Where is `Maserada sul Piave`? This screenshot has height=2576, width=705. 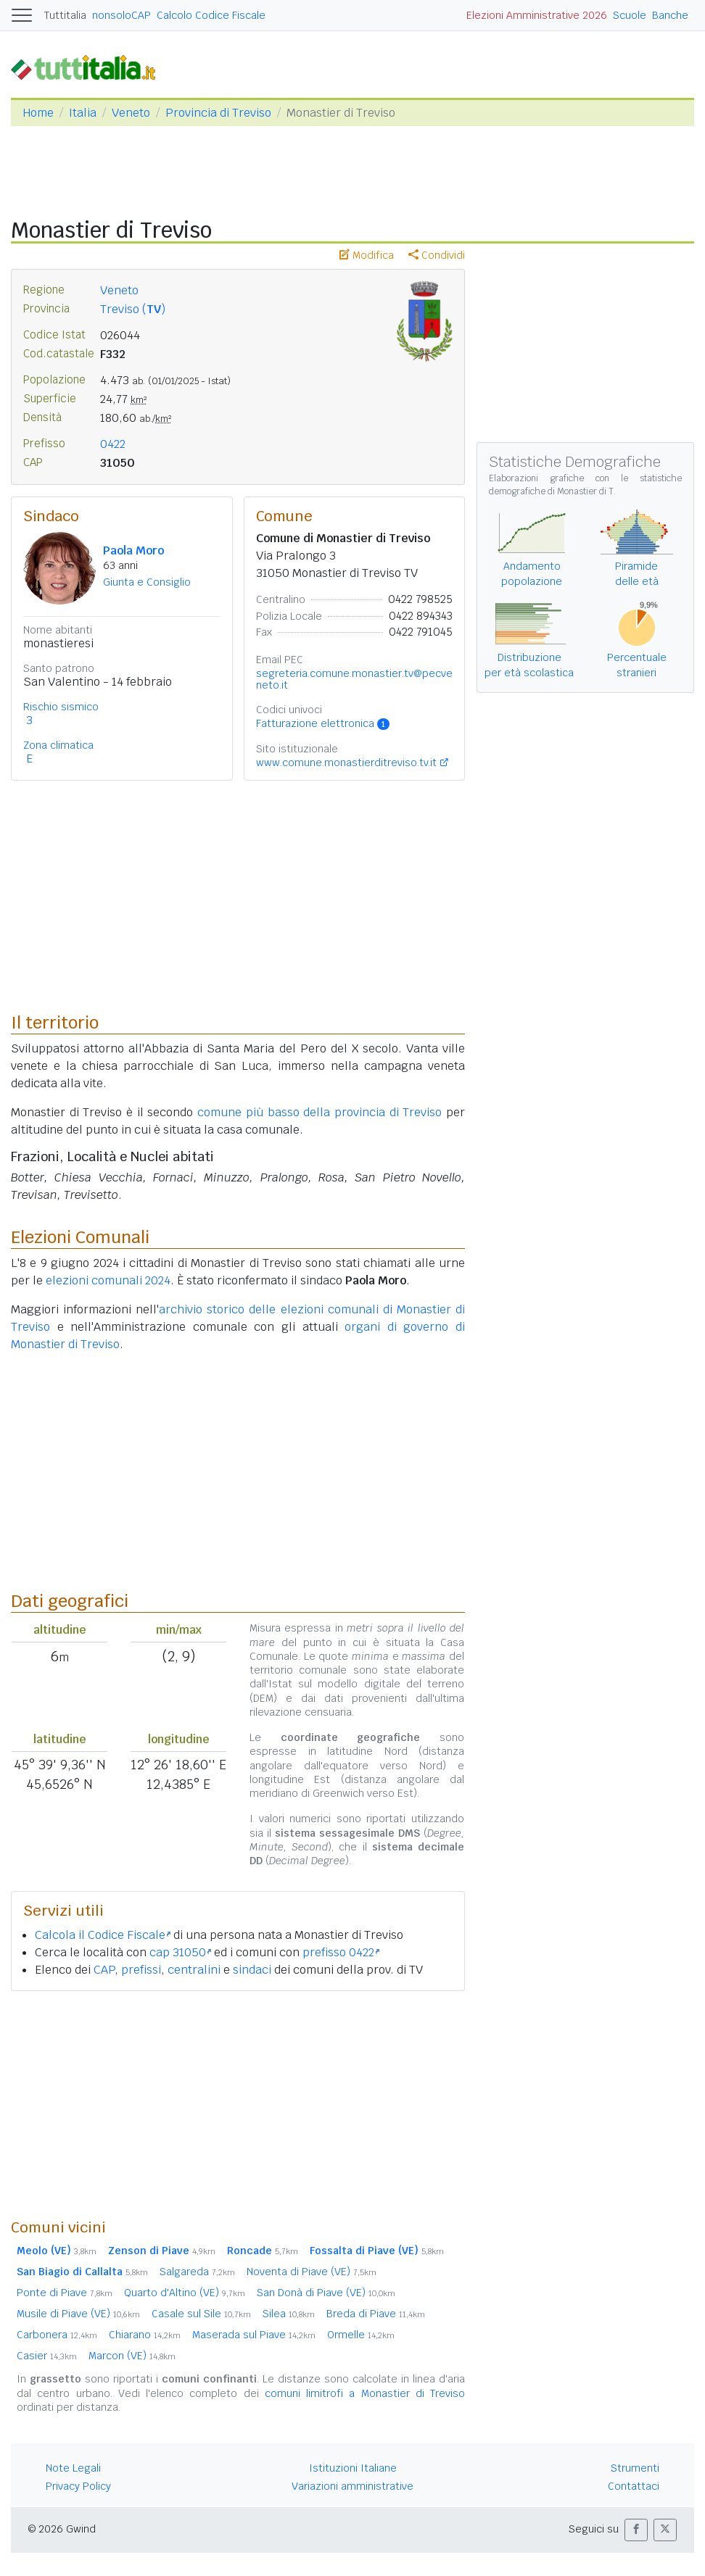 Maserada sul Piave is located at coordinates (254, 2334).